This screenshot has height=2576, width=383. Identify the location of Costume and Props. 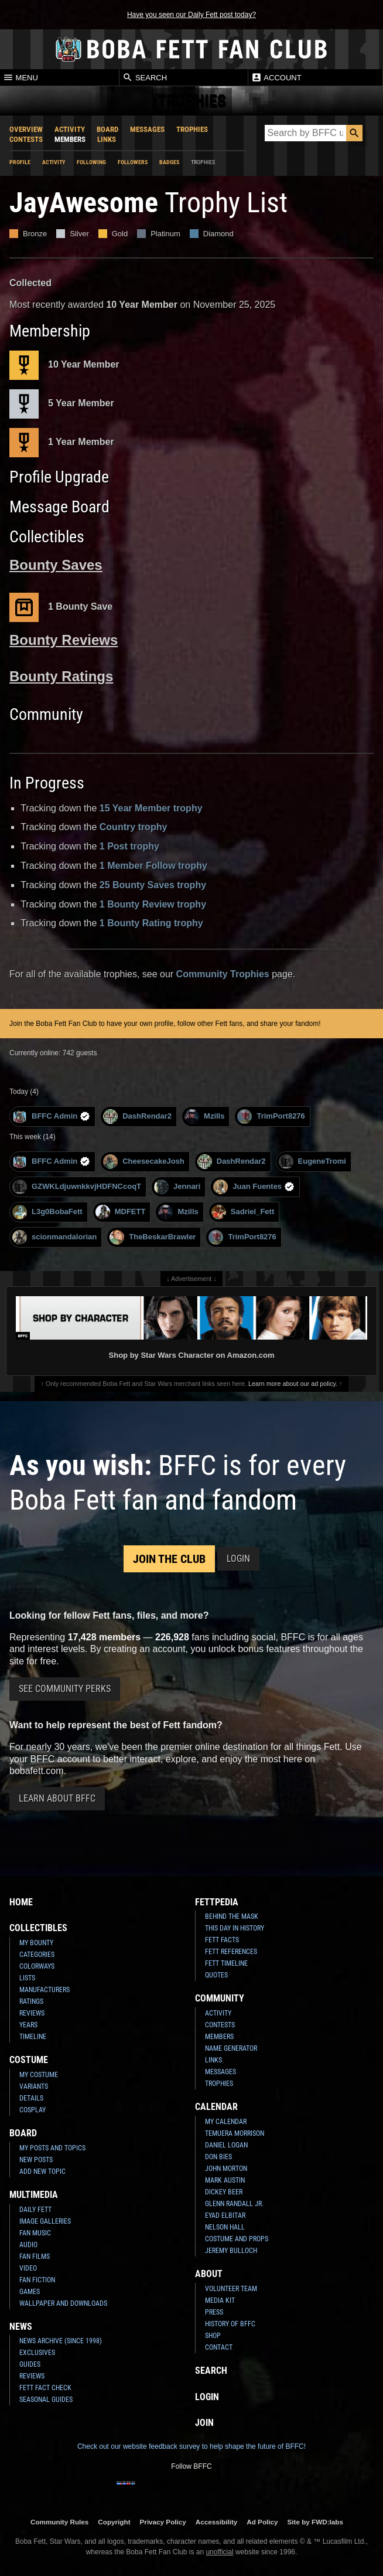
(236, 2239).